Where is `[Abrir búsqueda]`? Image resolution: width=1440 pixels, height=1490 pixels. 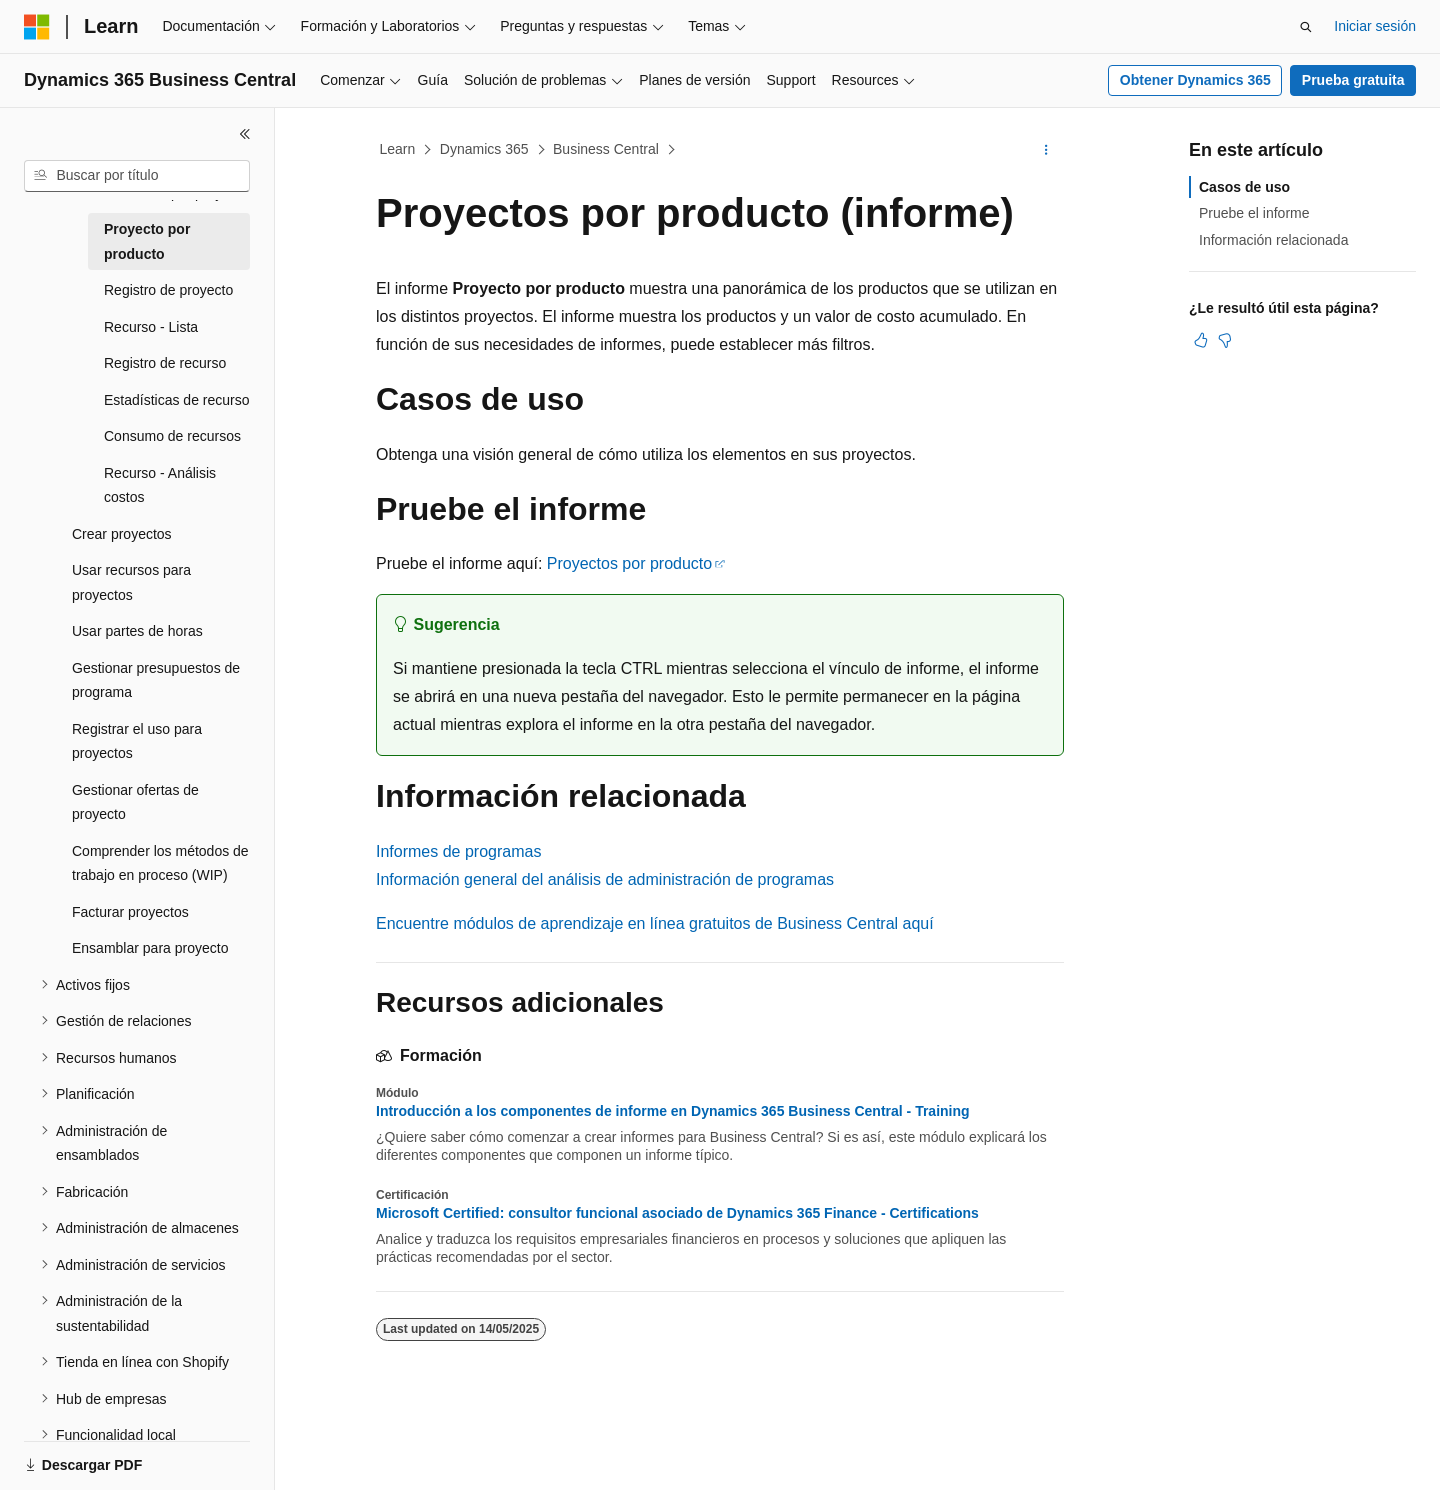 [Abrir búsqueda] is located at coordinates (1306, 27).